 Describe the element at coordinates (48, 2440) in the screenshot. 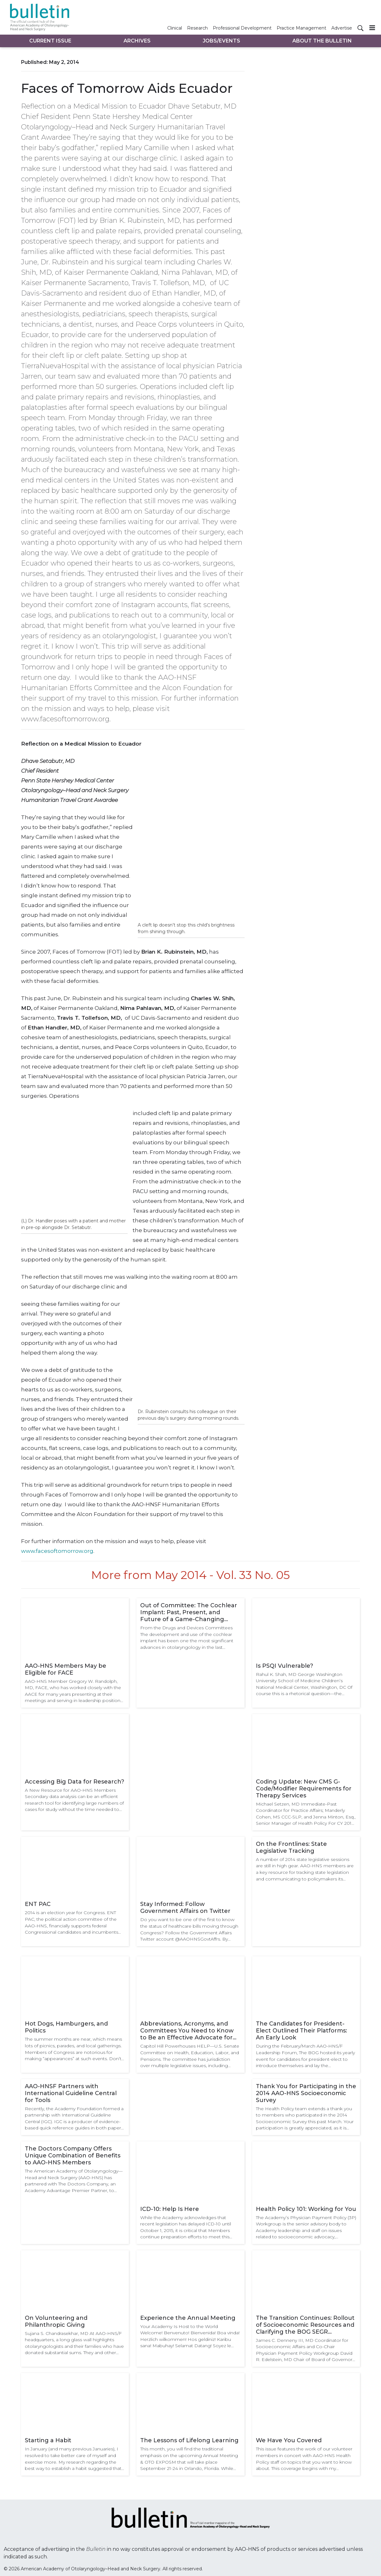

I see `Starting a Habit` at that location.